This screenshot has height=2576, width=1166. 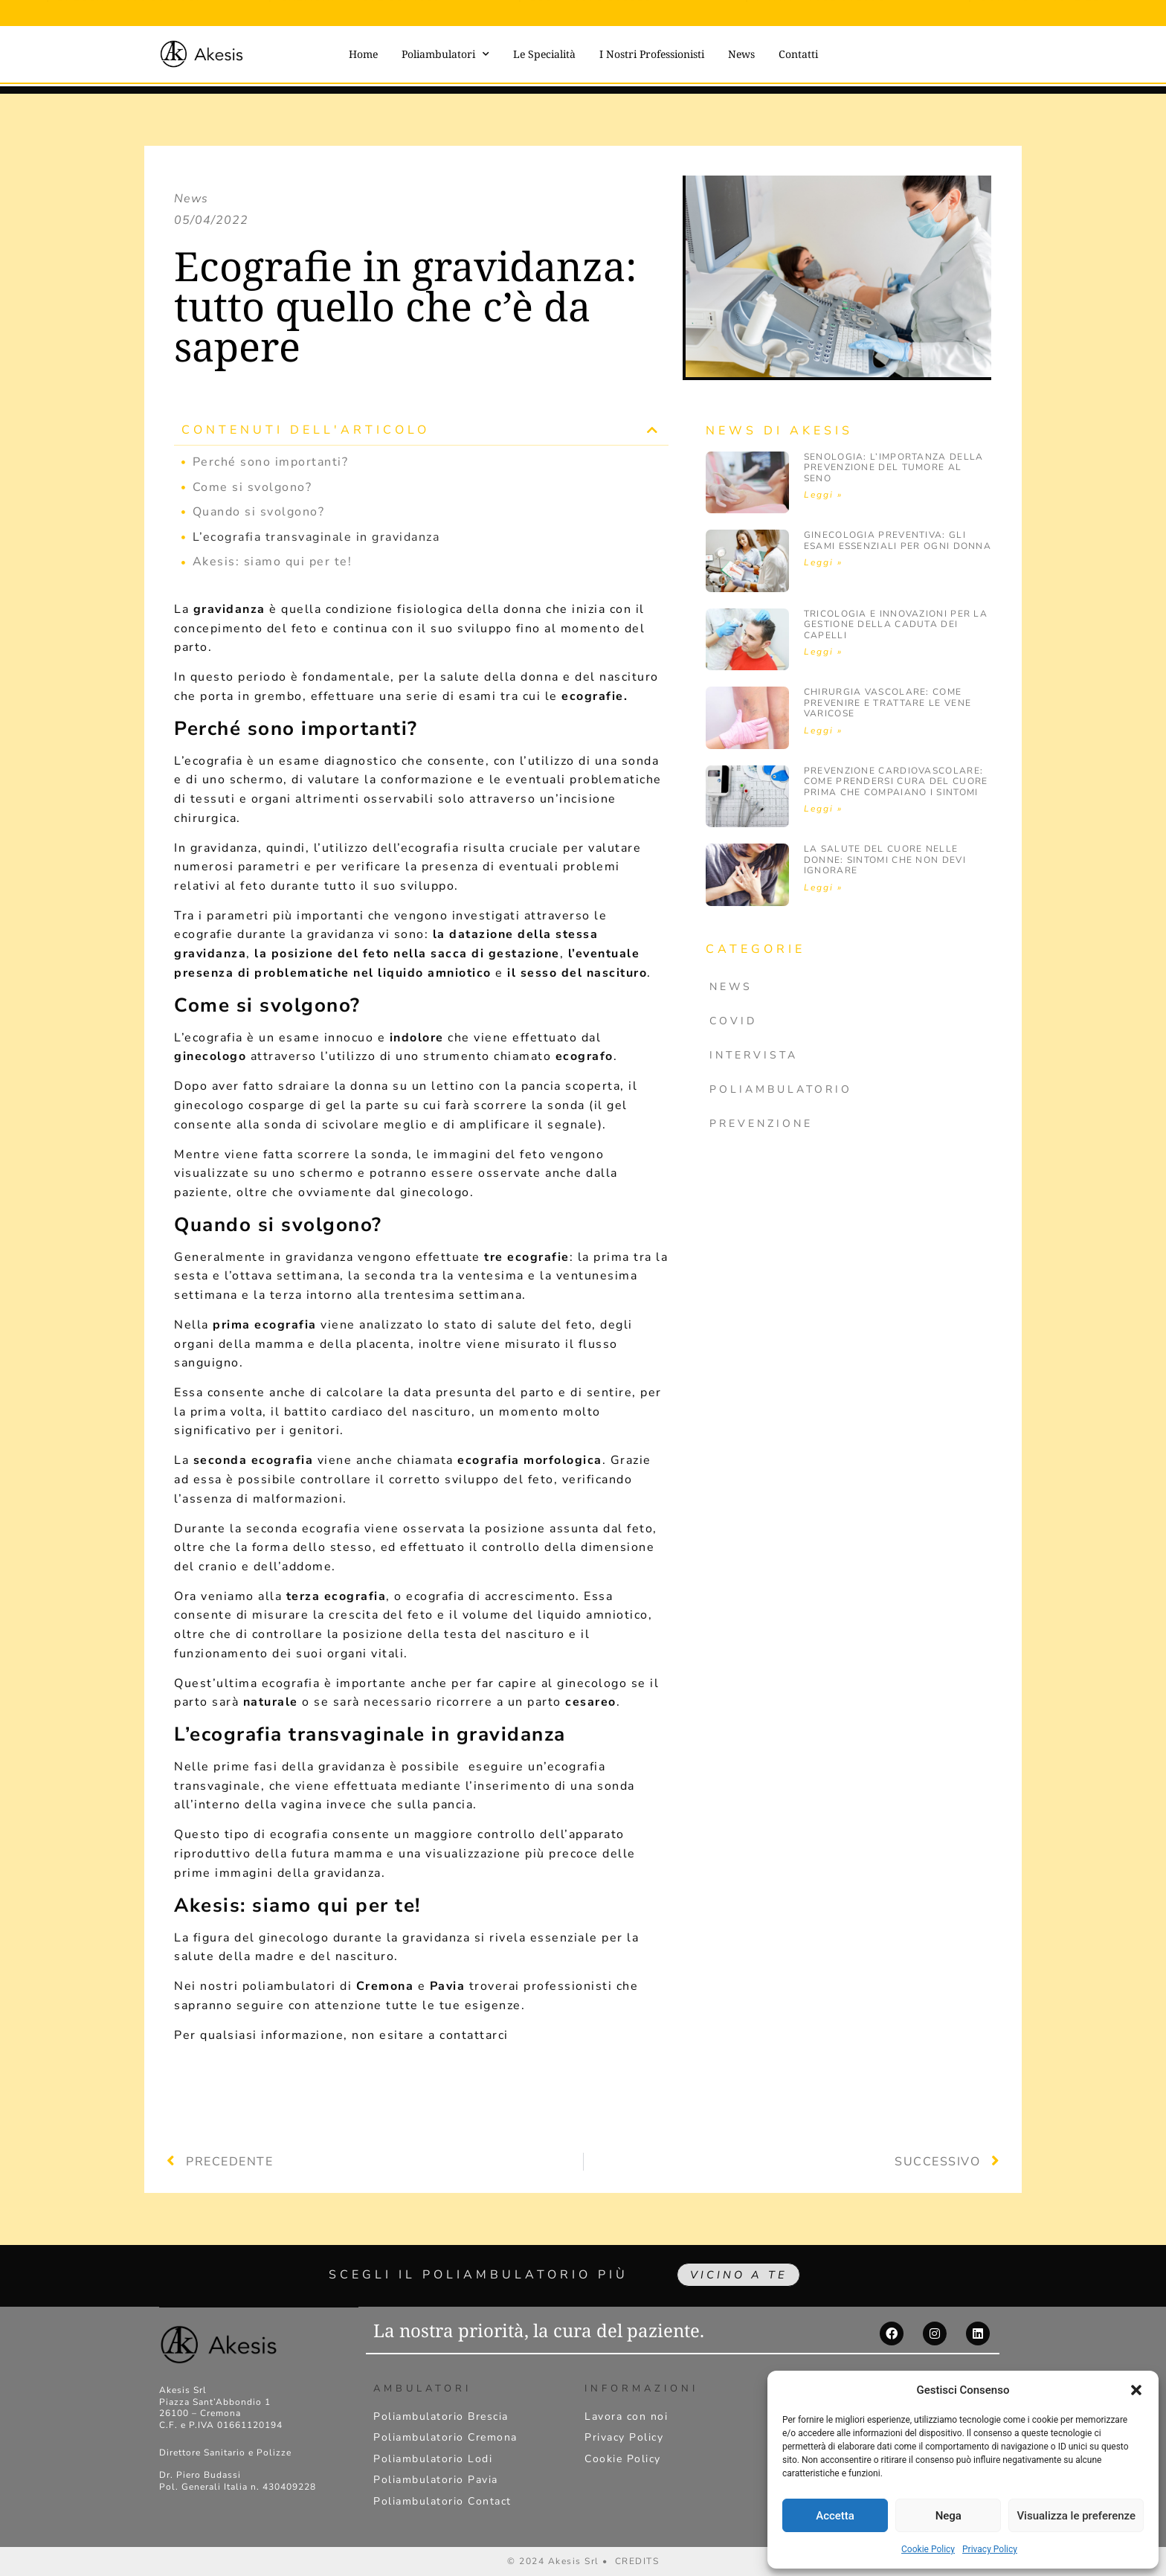 I want to click on Cookie Policy, so click(x=928, y=2549).